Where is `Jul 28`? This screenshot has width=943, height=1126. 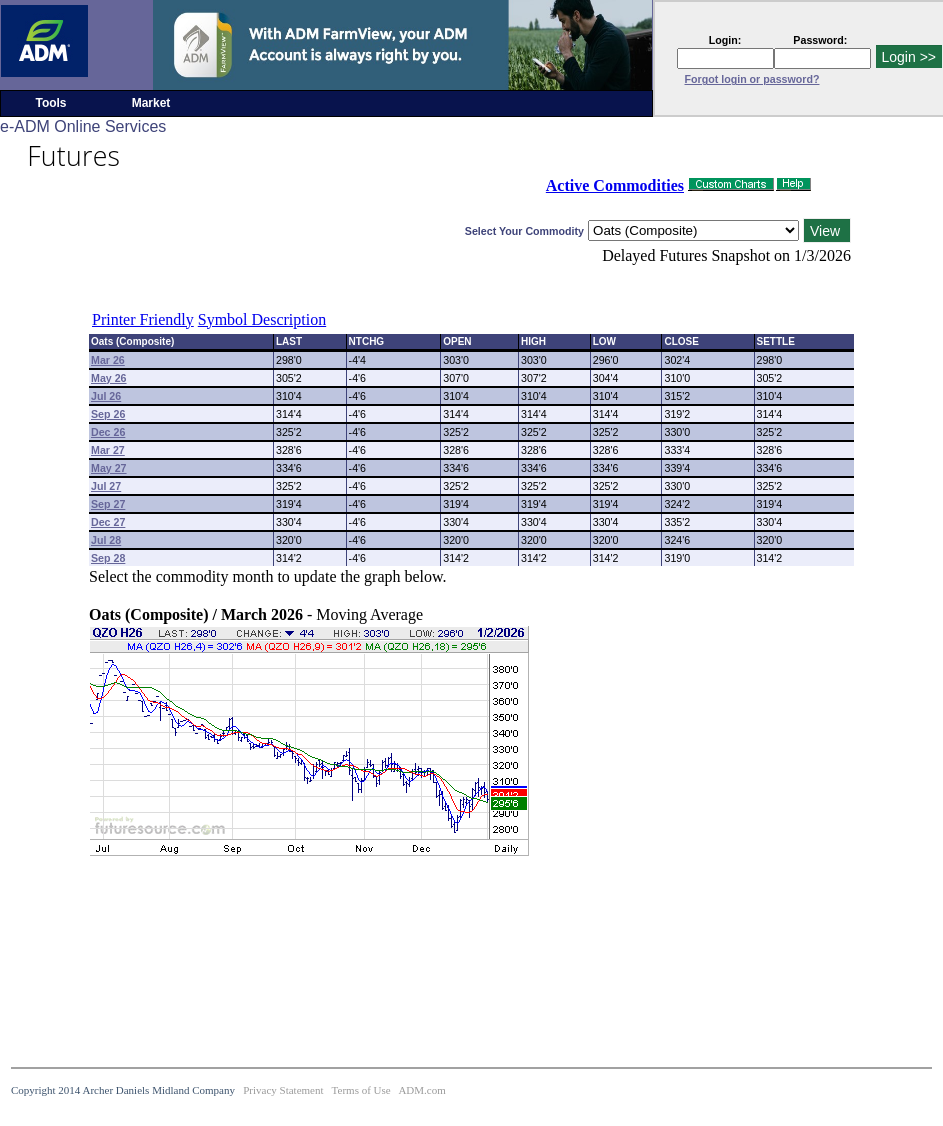 Jul 28 is located at coordinates (106, 540).